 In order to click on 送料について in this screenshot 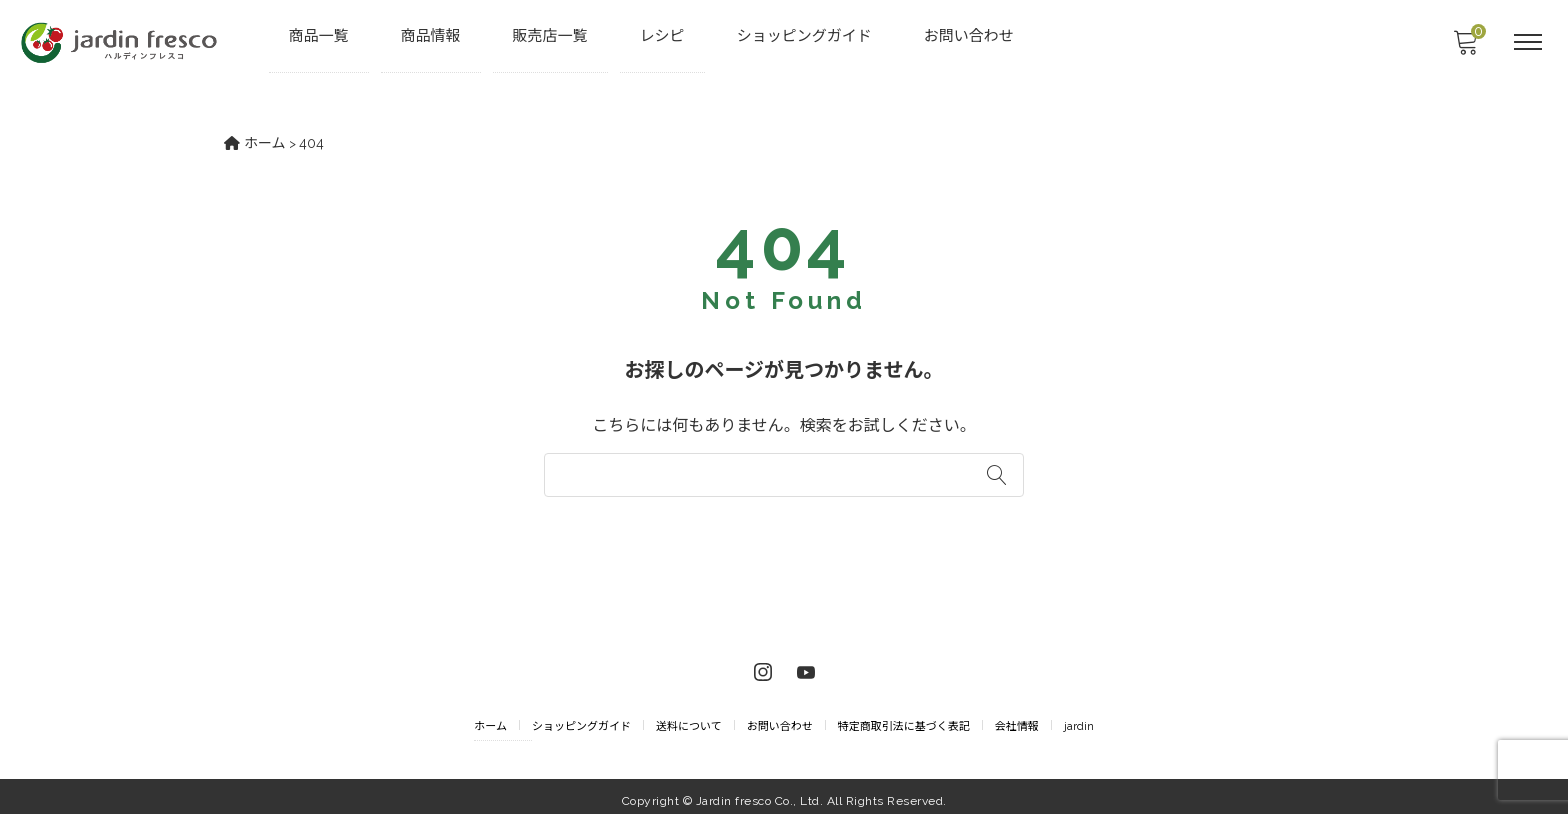, I will do `click(689, 718)`.